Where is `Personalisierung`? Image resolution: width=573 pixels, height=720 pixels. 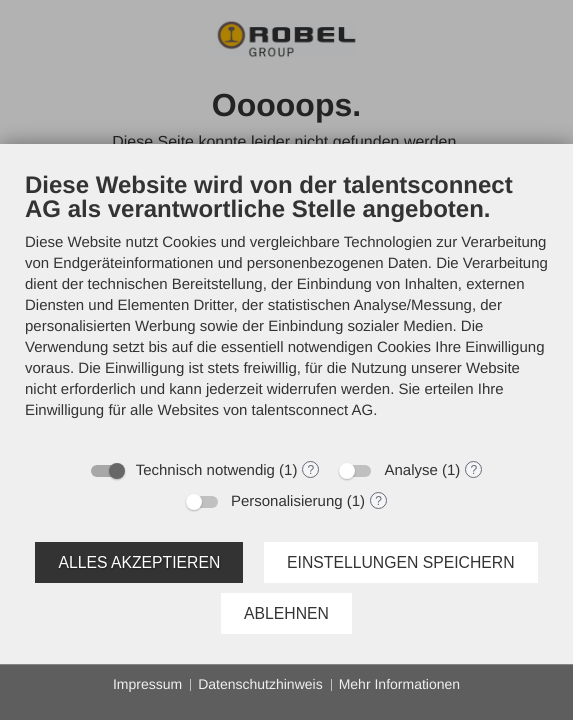
Personalisierung is located at coordinates (287, 501).